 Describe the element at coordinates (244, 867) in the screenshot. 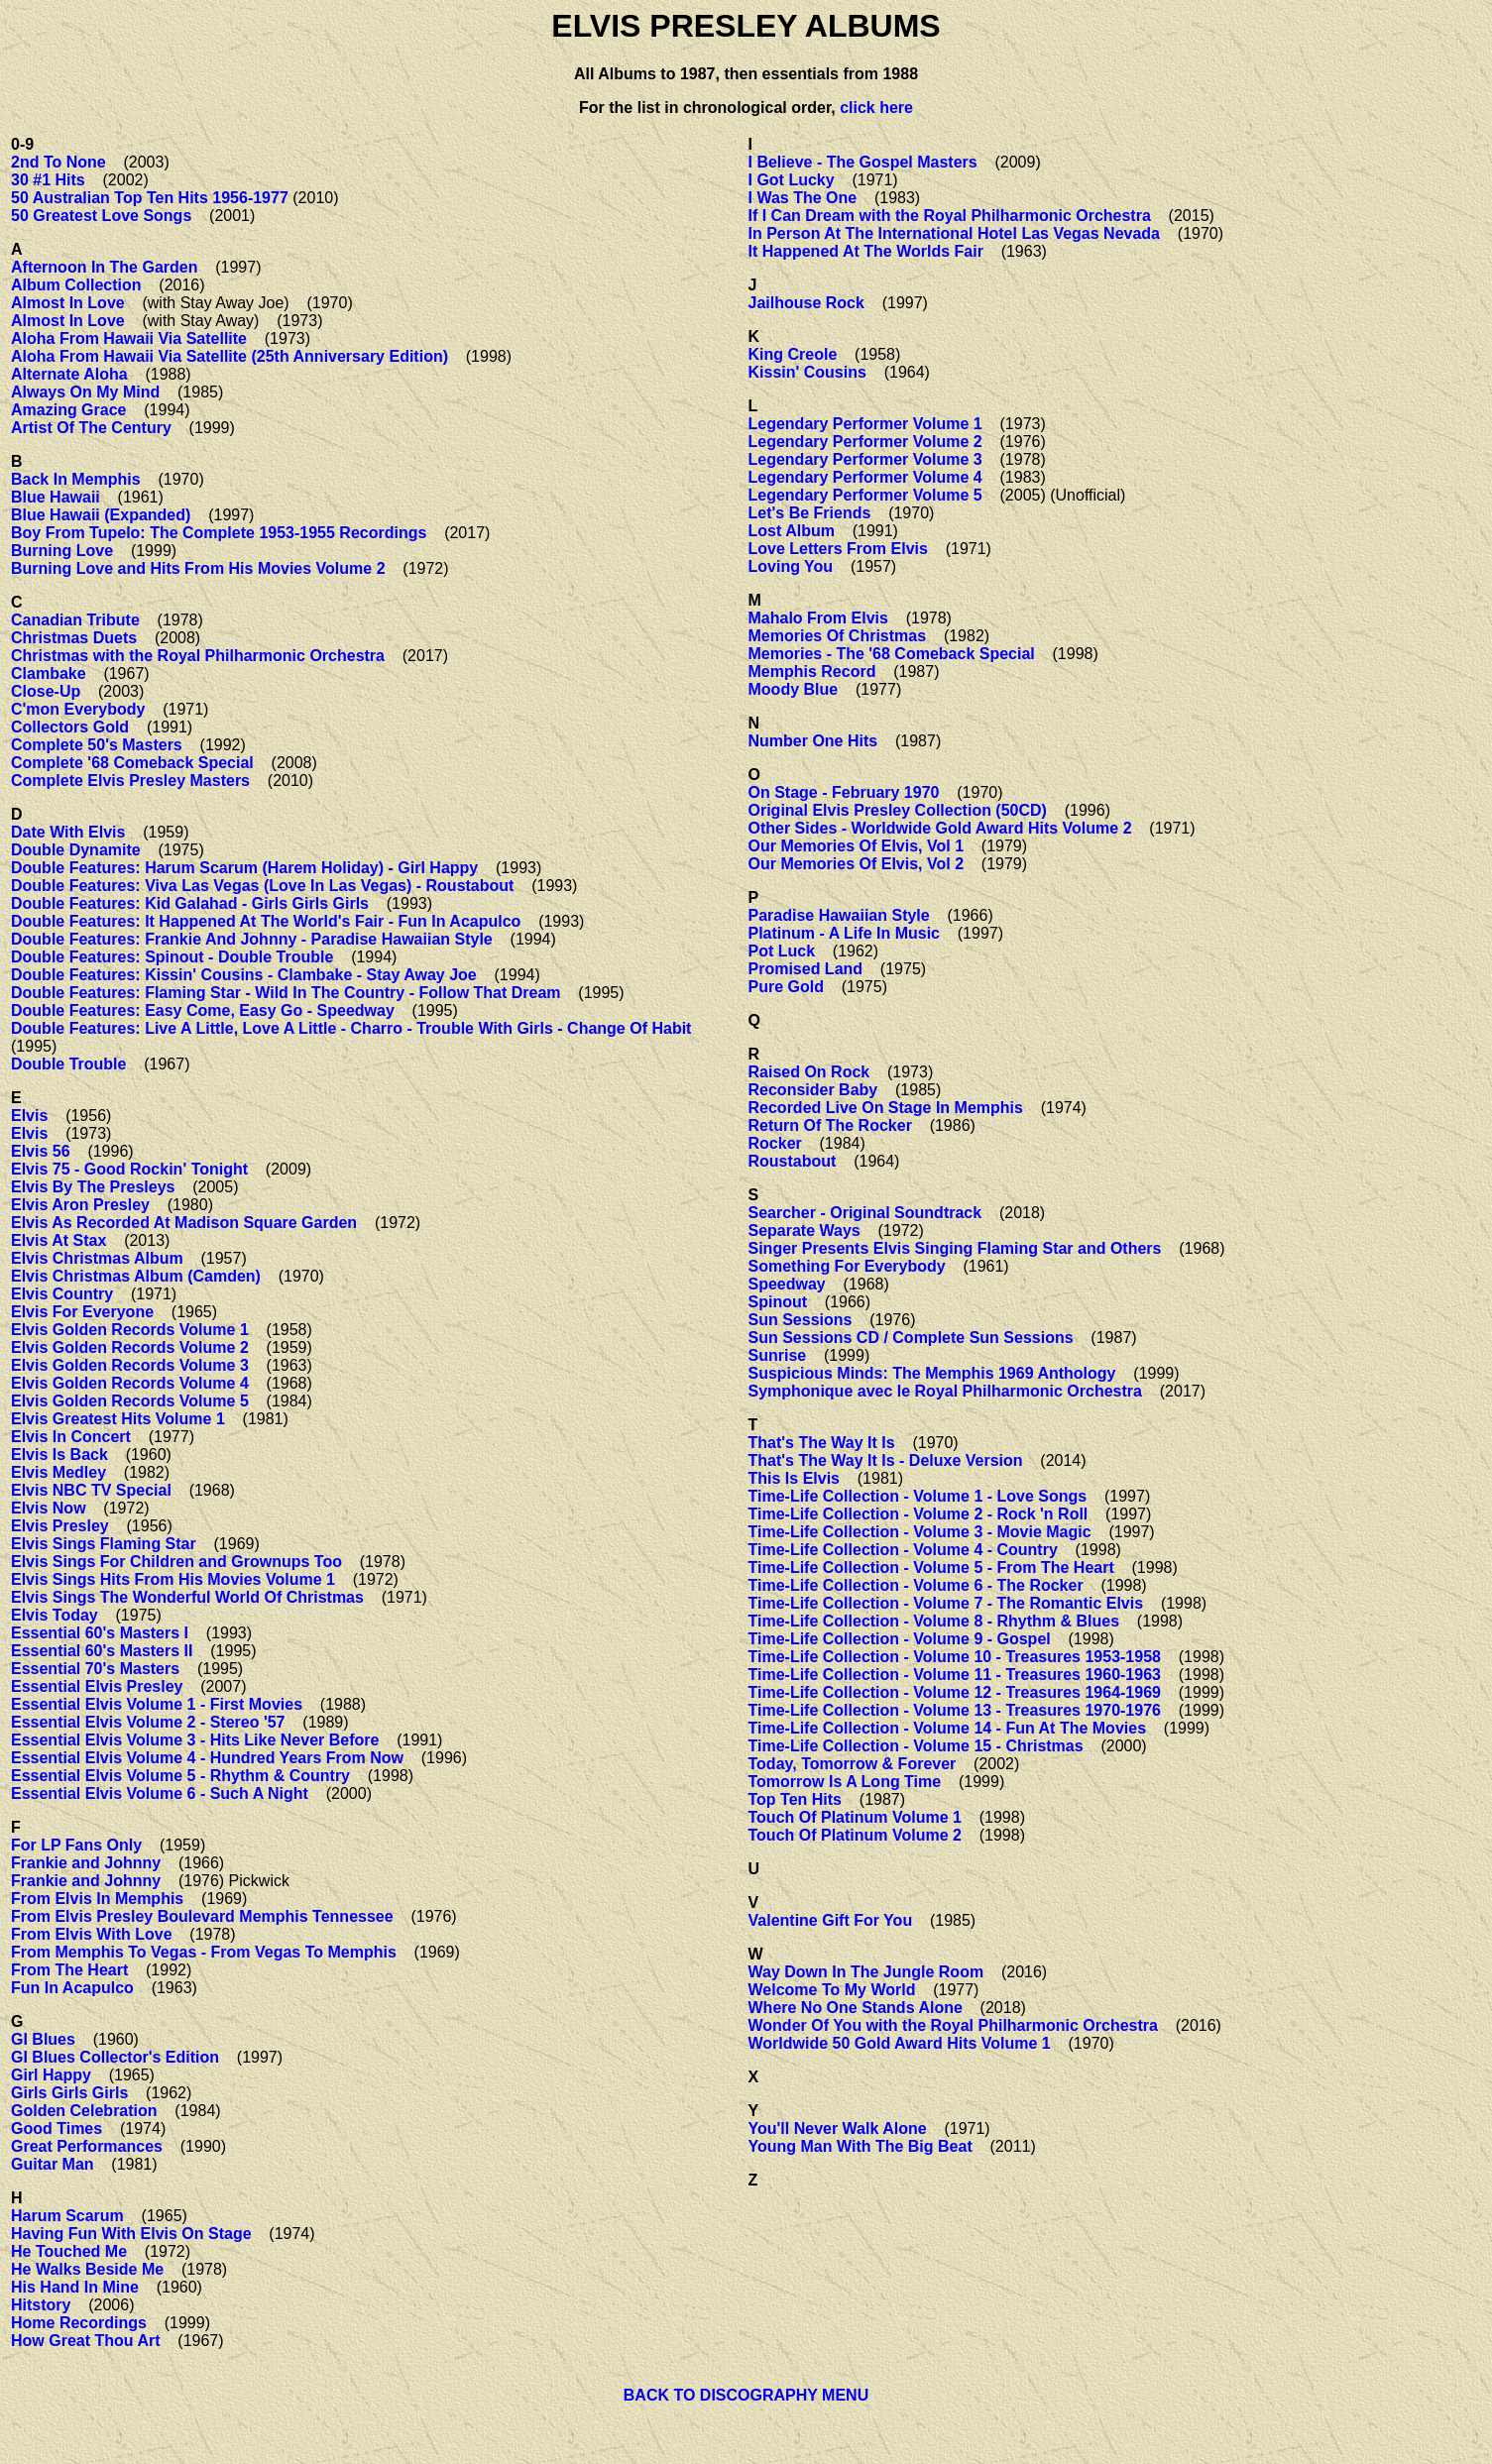

I see `Double Features: Harum Scarum (Harem Holiday) - Girl Happy` at that location.